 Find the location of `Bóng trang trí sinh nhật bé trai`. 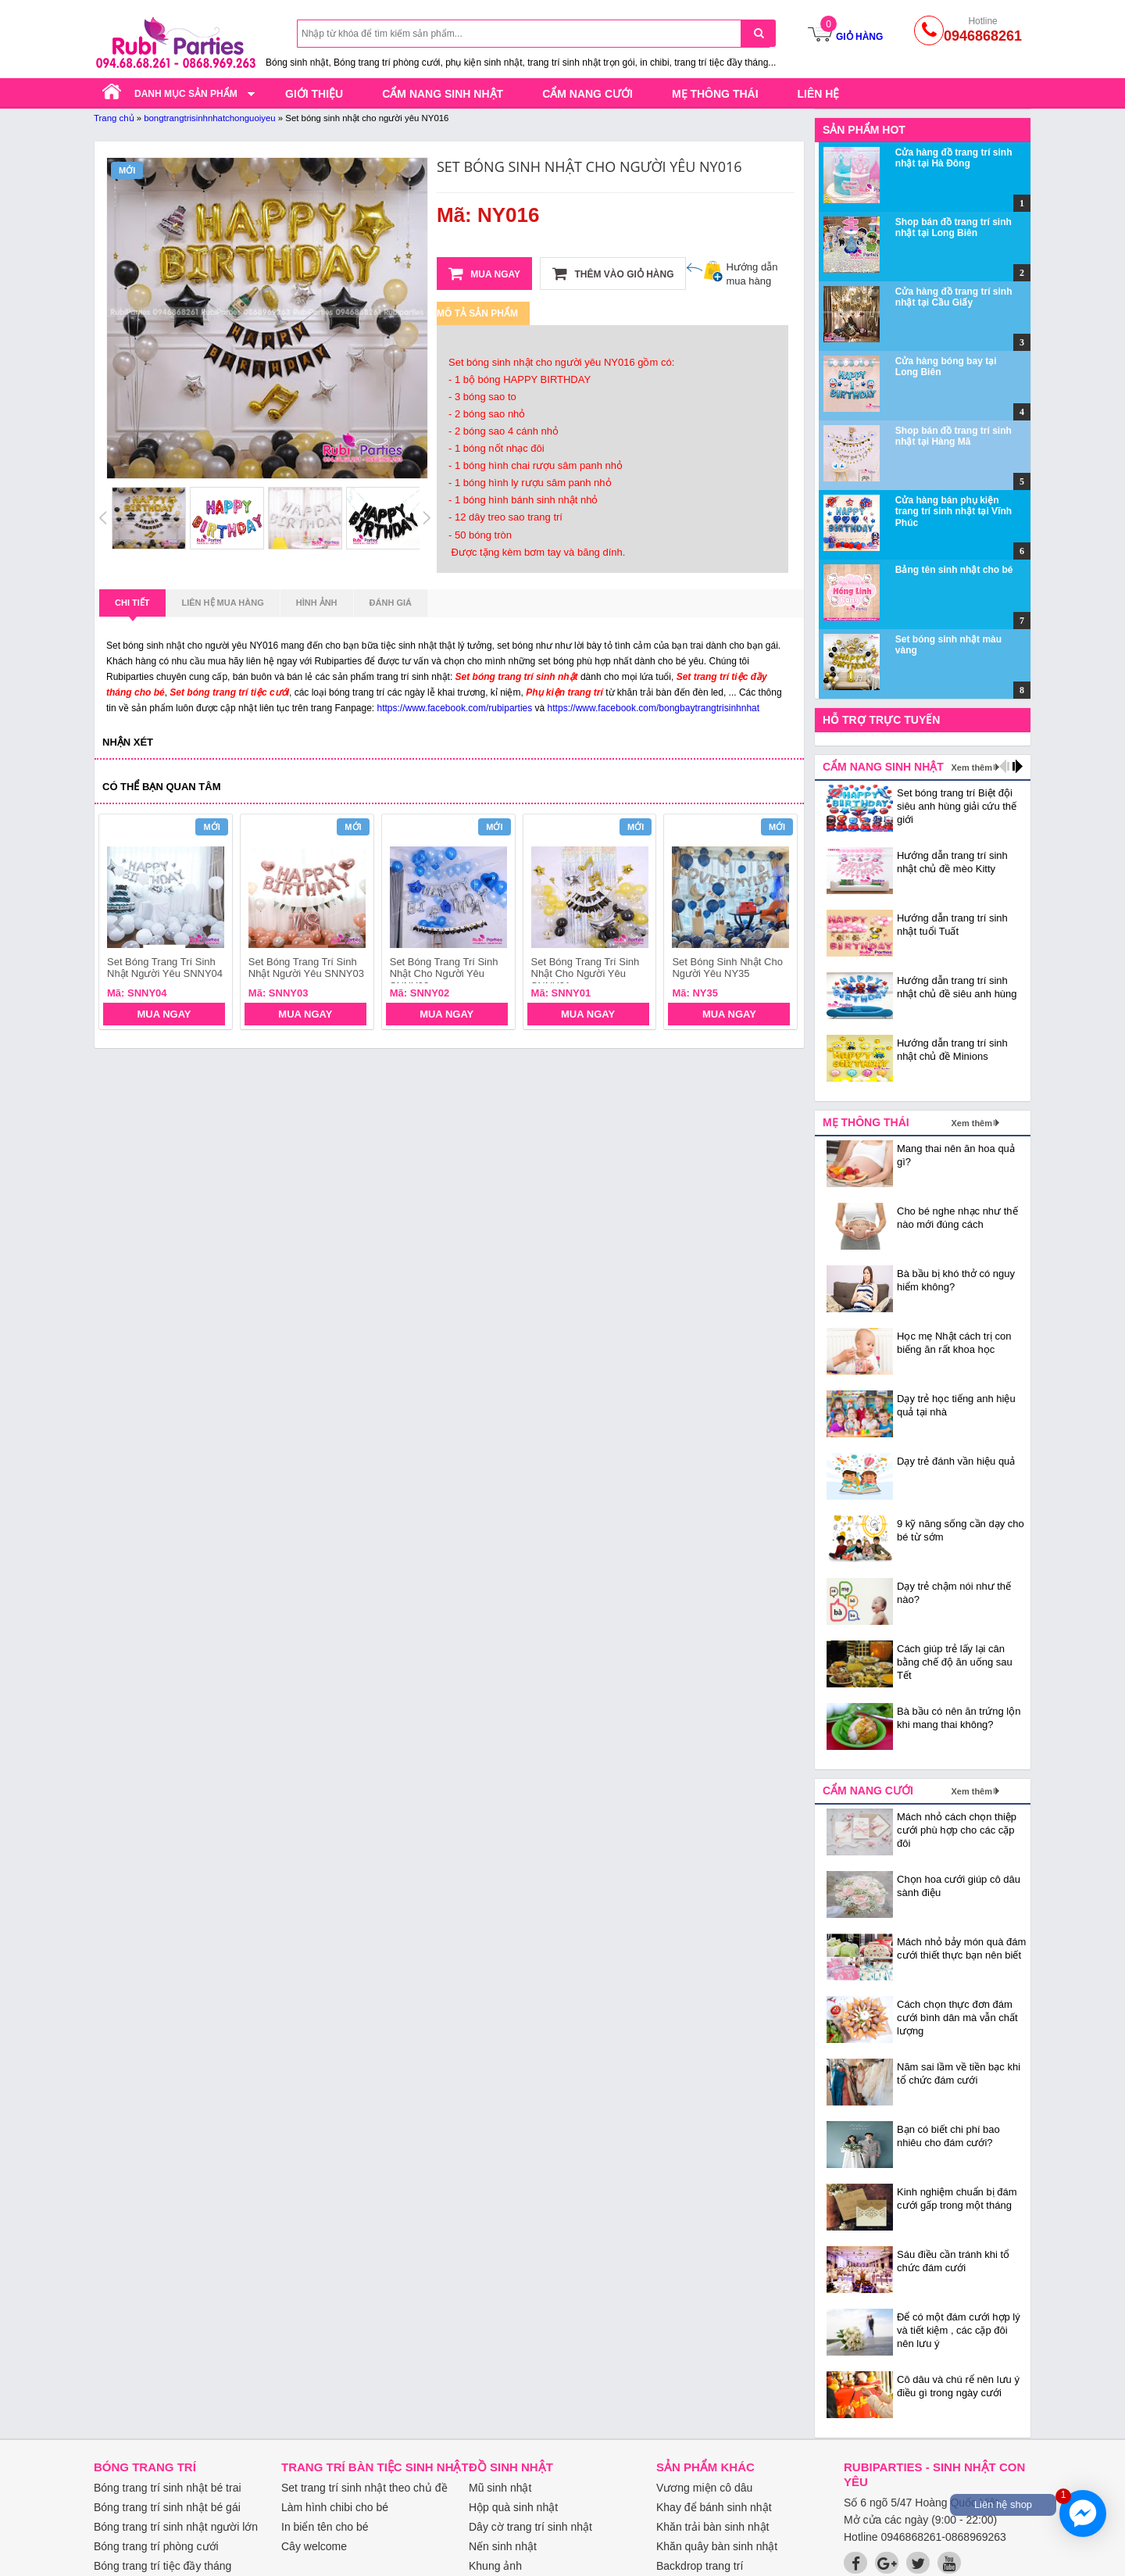

Bóng trang trí sinh nhật bé trai is located at coordinates (167, 2487).